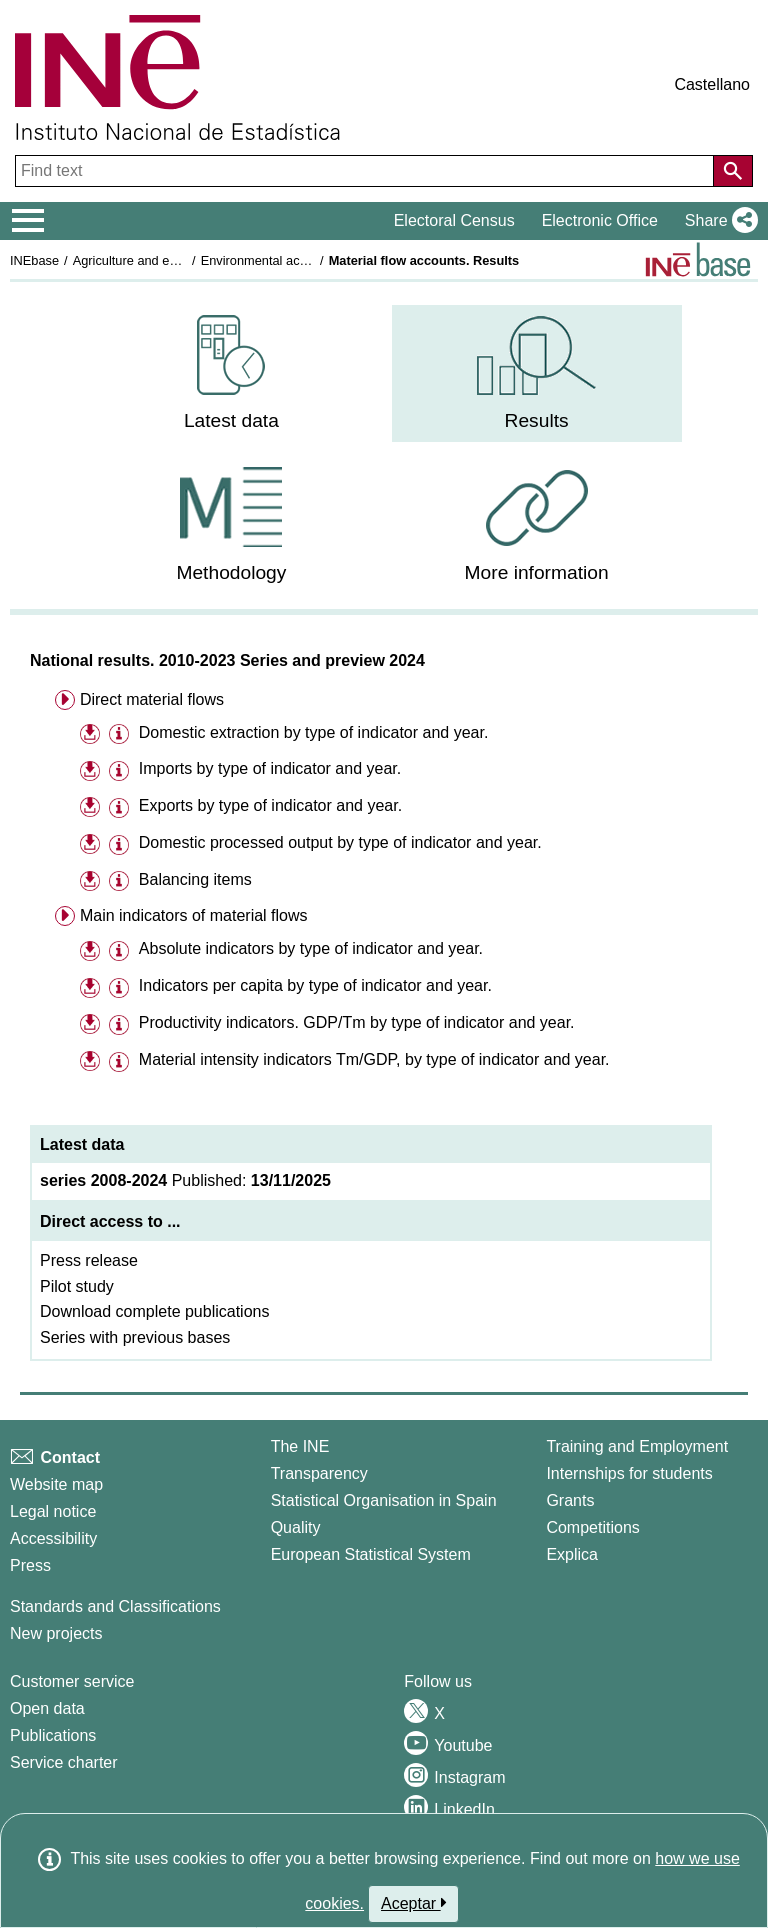 The width and height of the screenshot is (768, 1928). I want to click on Internships for students, so click(629, 1473).